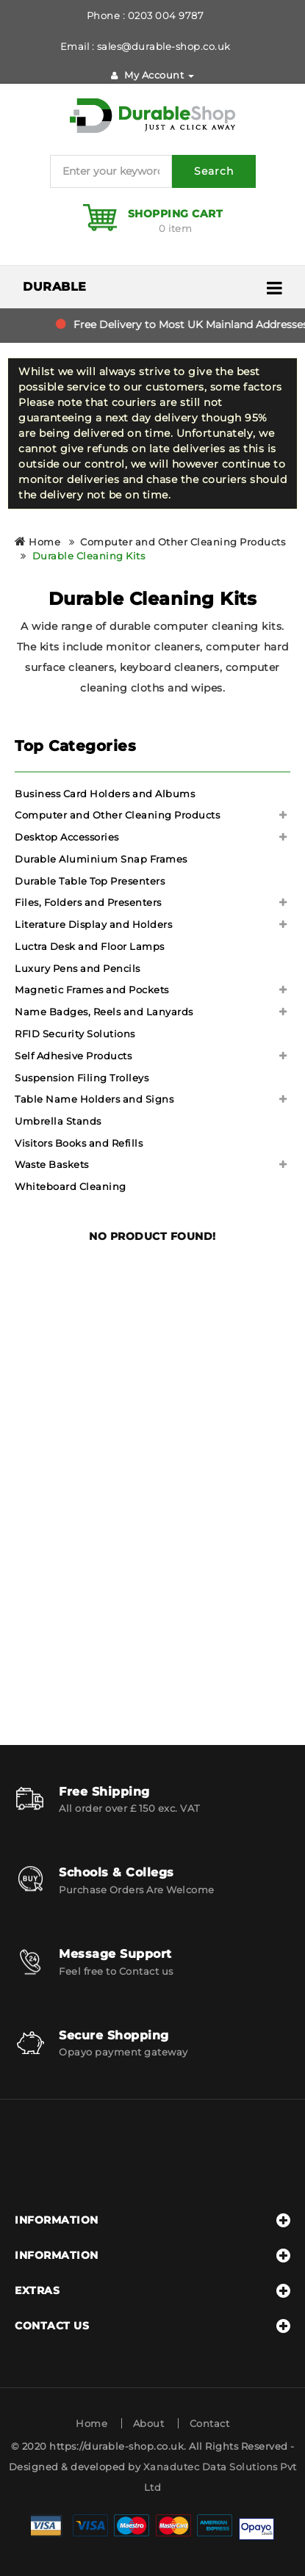 The width and height of the screenshot is (305, 2576). What do you see at coordinates (75, 1034) in the screenshot?
I see `RFID Security Solutions` at bounding box center [75, 1034].